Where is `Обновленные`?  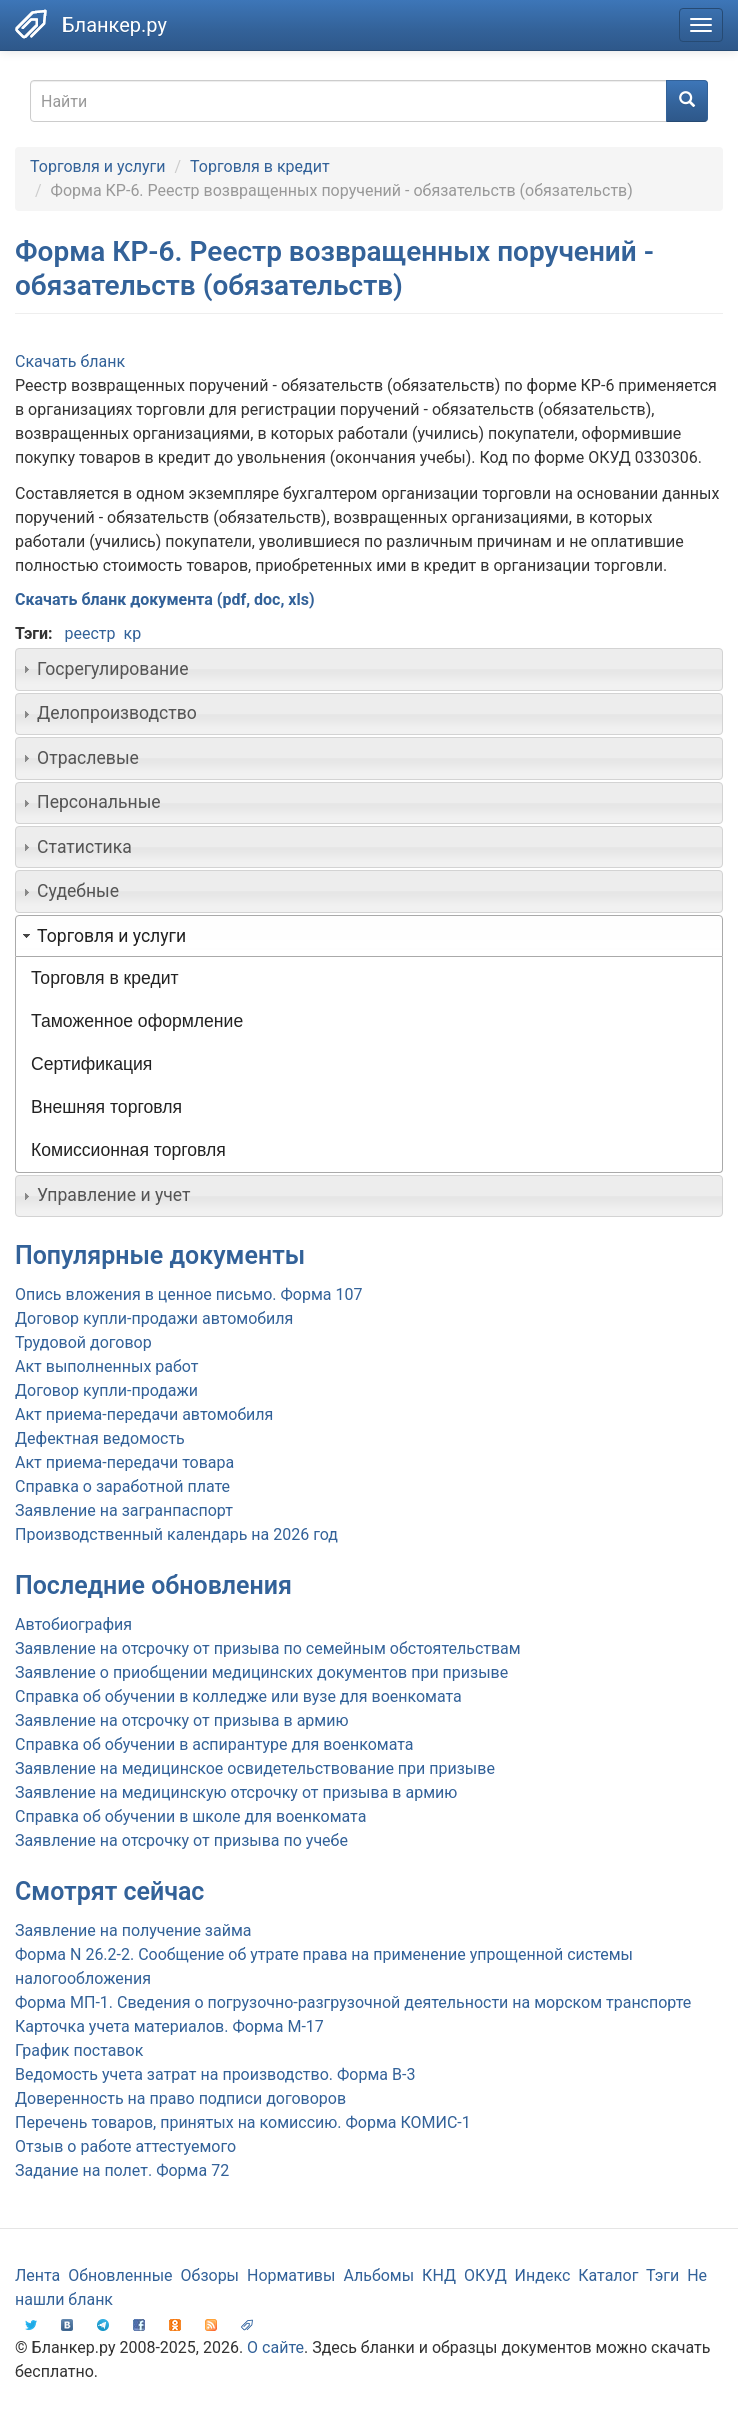
Обновленные is located at coordinates (120, 2275).